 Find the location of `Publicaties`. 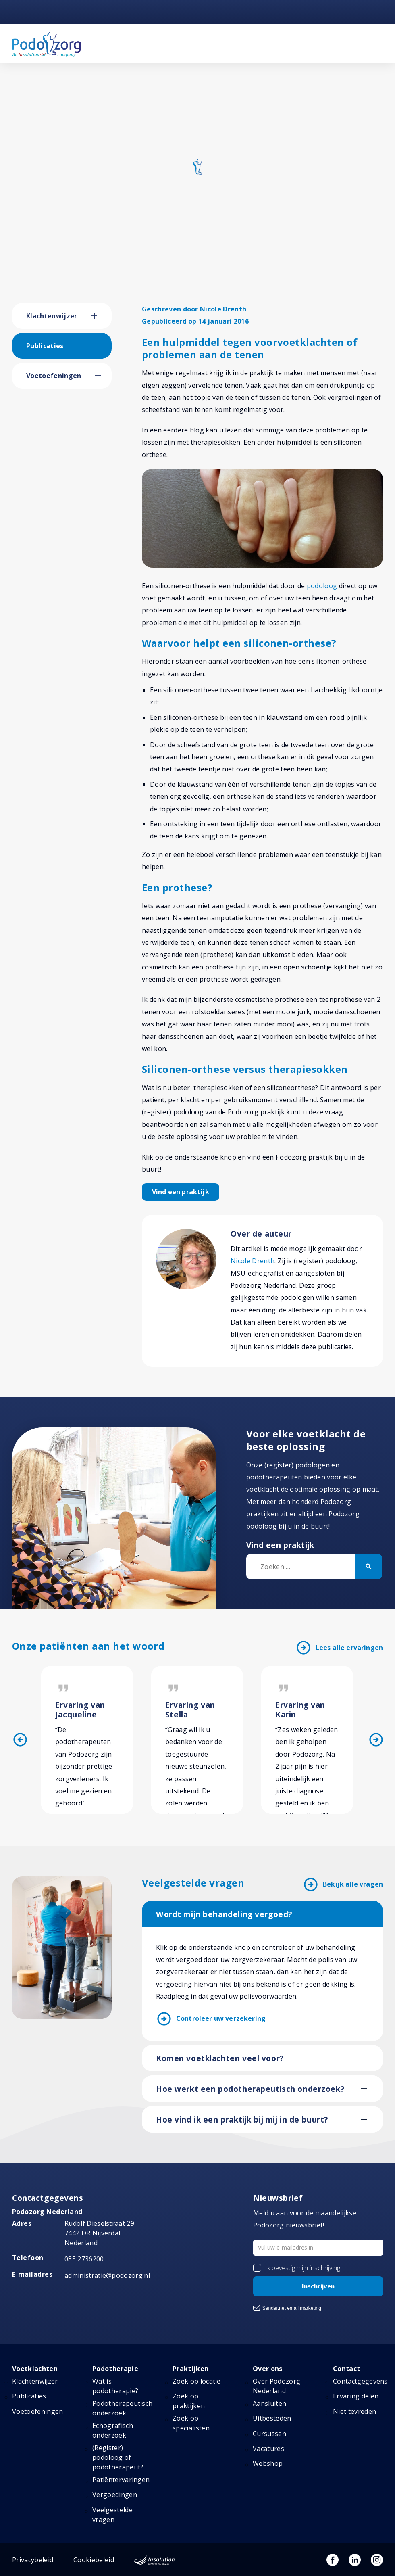

Publicaties is located at coordinates (45, 345).